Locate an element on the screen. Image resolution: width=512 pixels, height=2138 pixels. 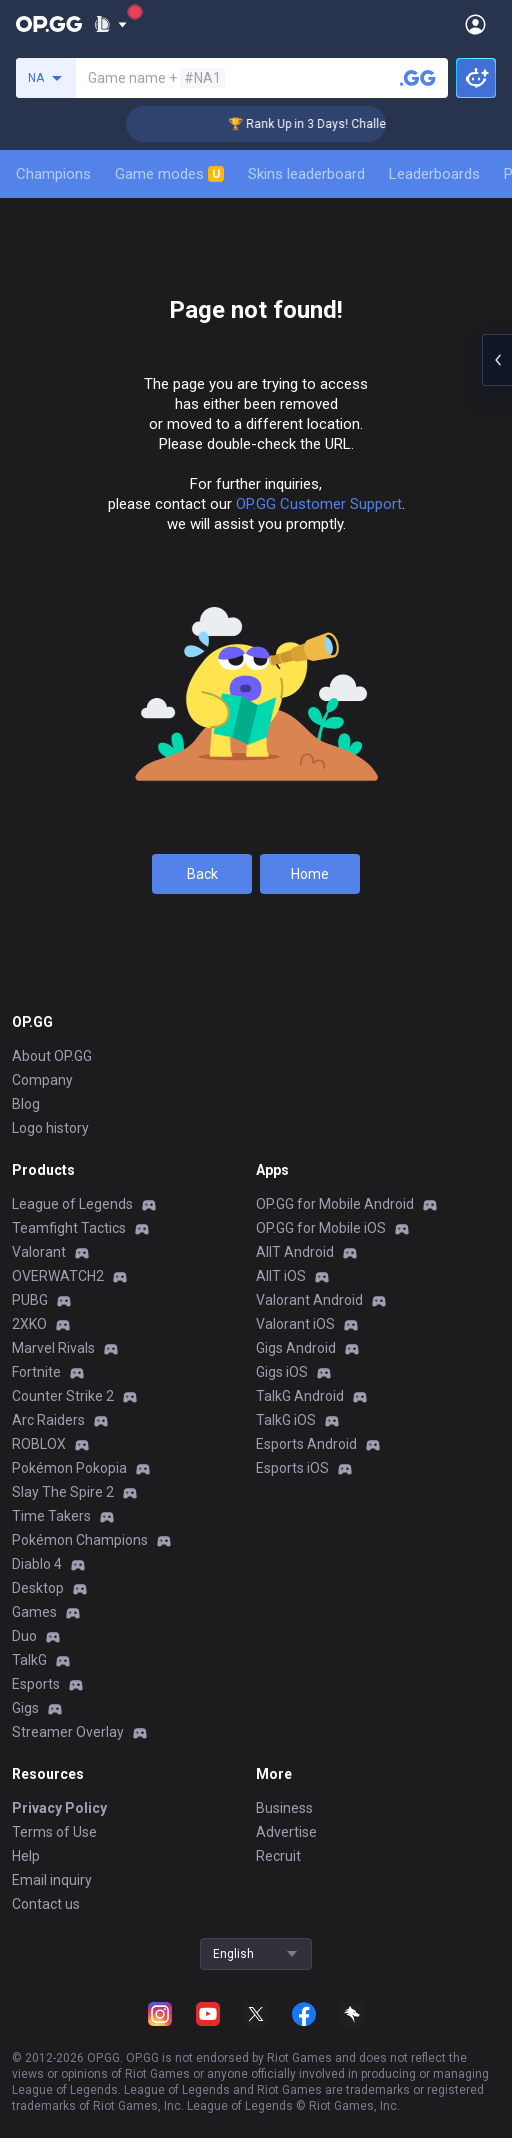
TalkG is located at coordinates (29, 1660).